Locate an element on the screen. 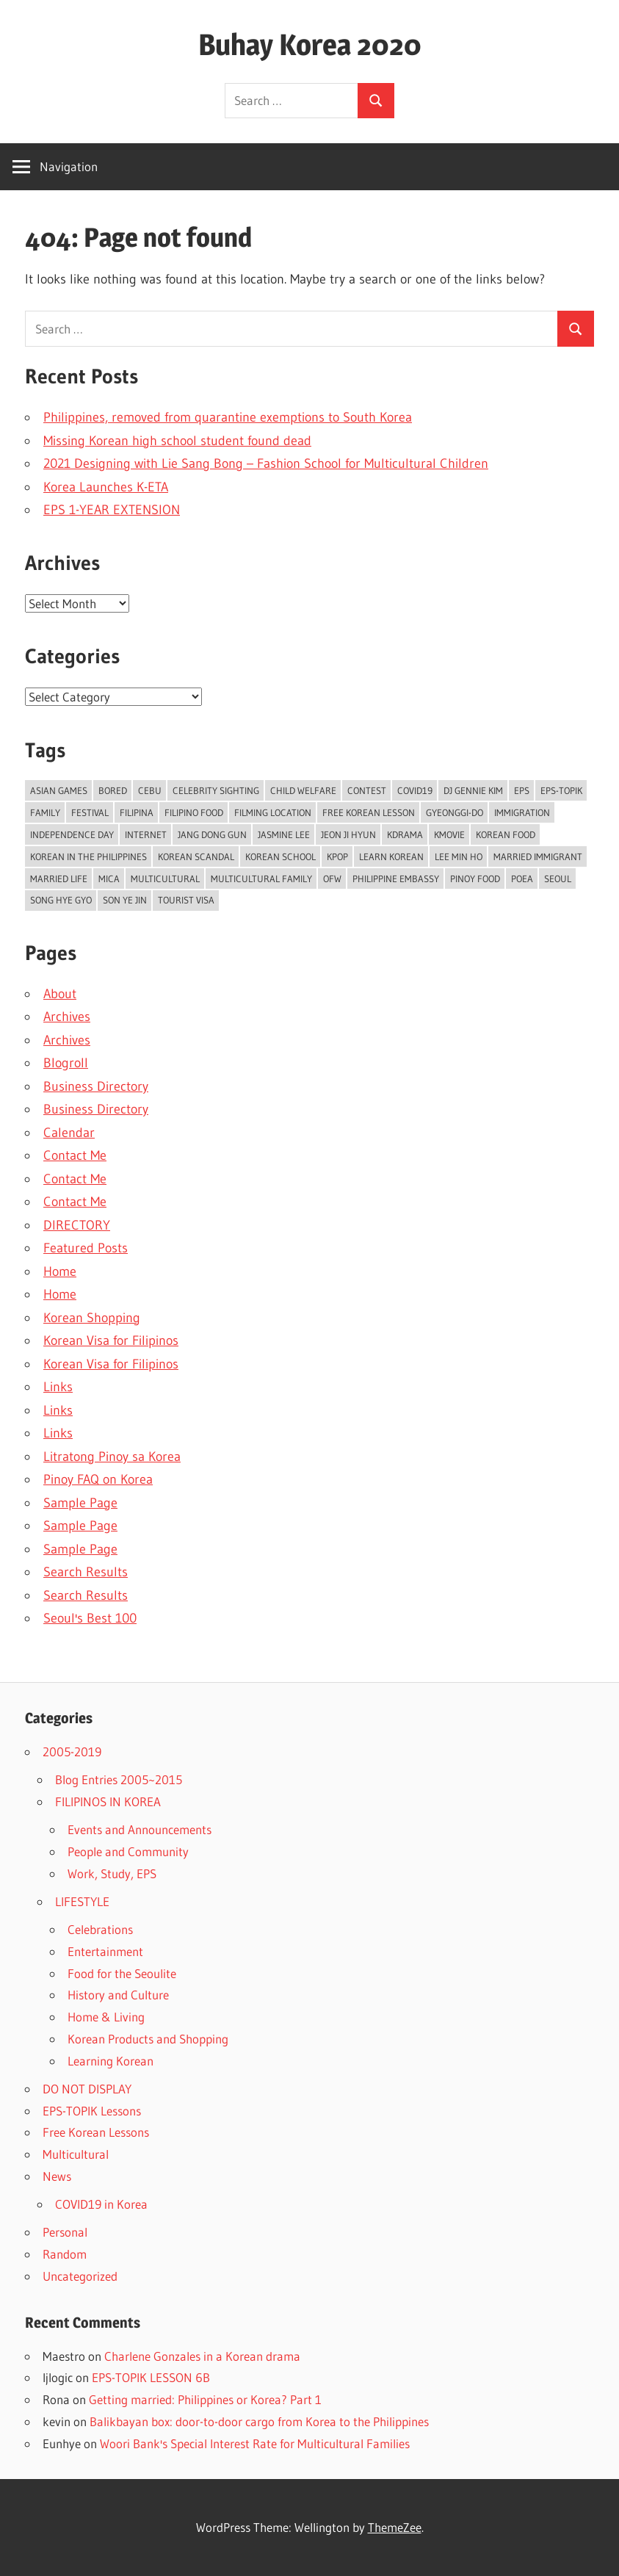 This screenshot has width=619, height=2576. Sample Page is located at coordinates (80, 1503).